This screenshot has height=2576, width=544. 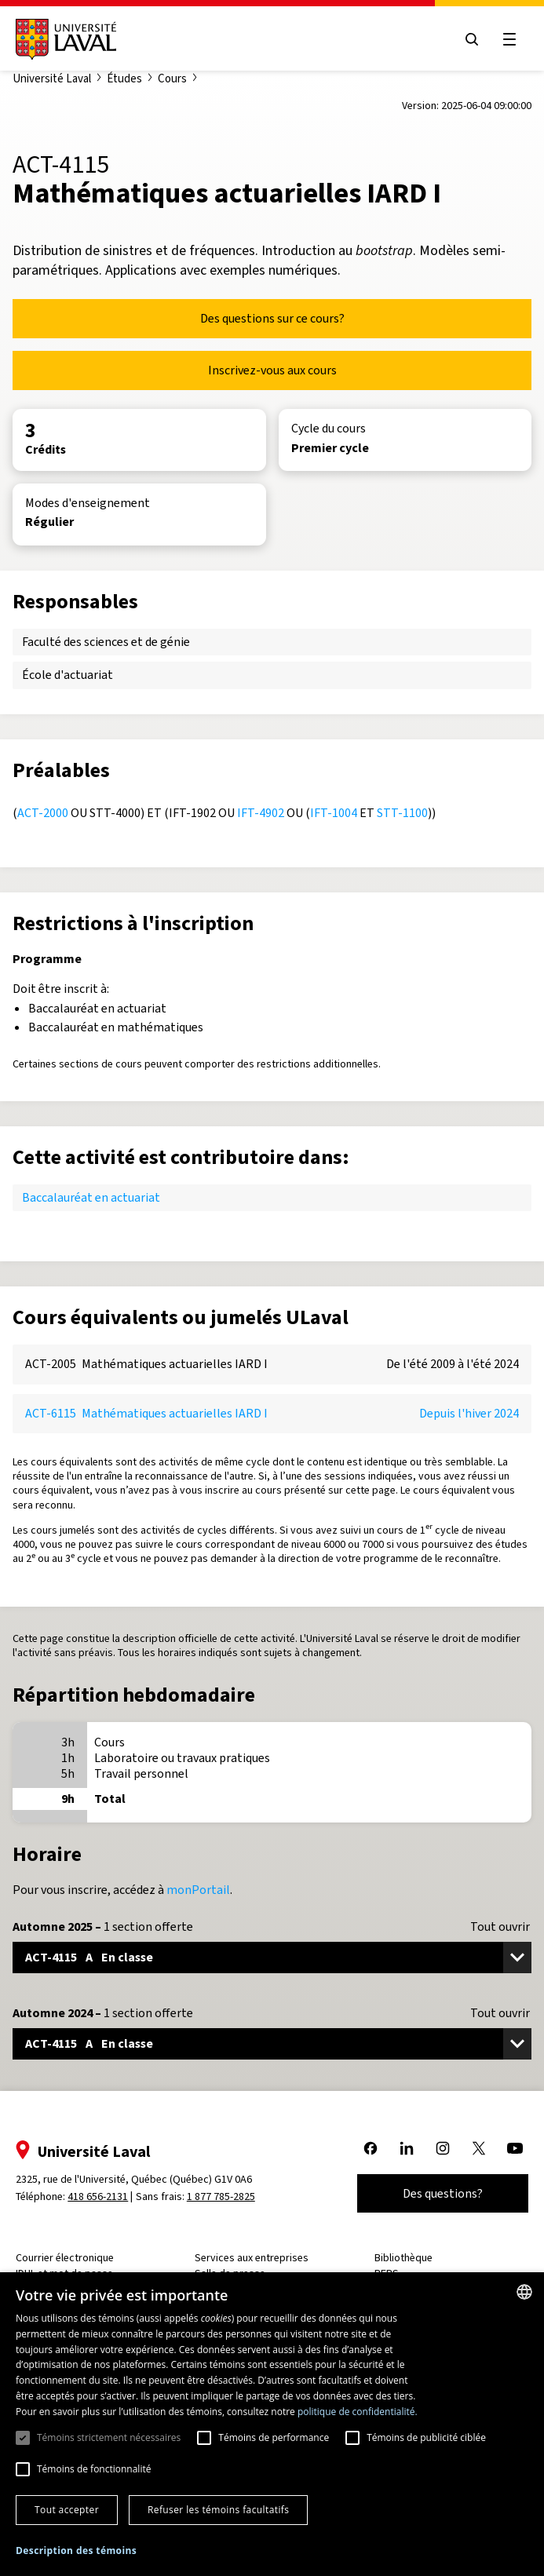 What do you see at coordinates (333, 813) in the screenshot?
I see `IFT-1004` at bounding box center [333, 813].